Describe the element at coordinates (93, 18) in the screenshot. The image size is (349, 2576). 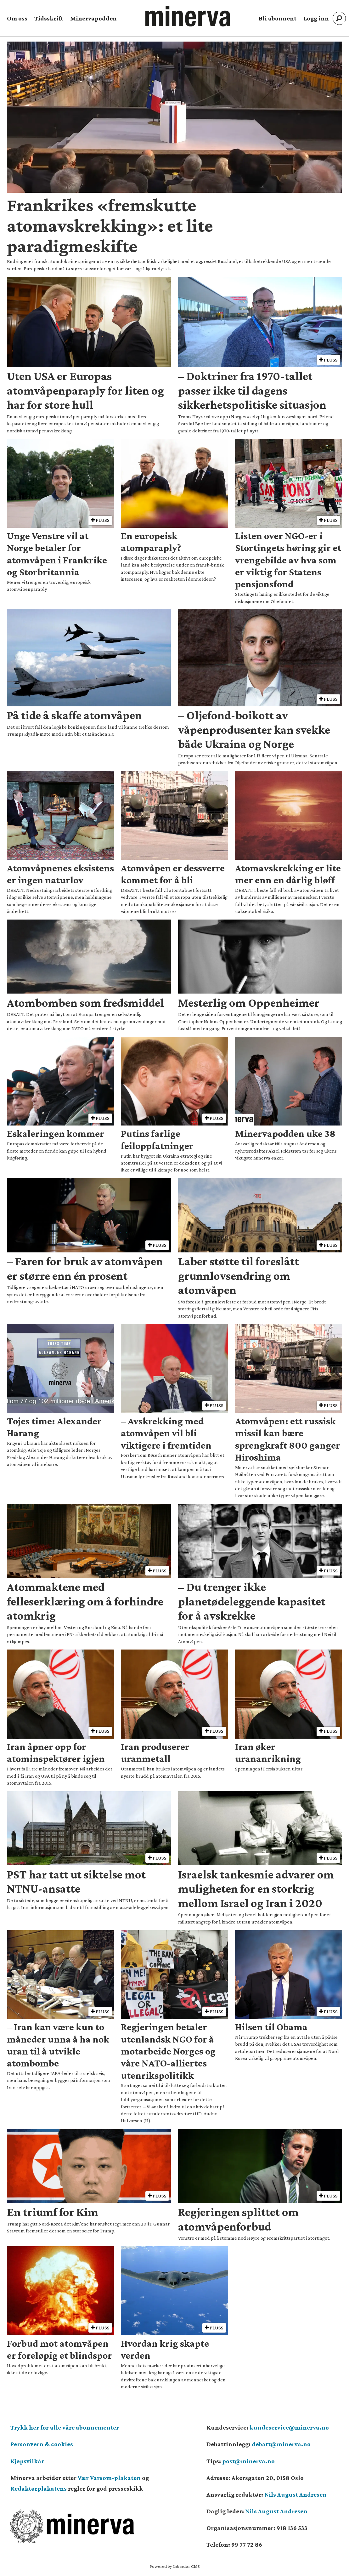
I see `Minervapodden` at that location.